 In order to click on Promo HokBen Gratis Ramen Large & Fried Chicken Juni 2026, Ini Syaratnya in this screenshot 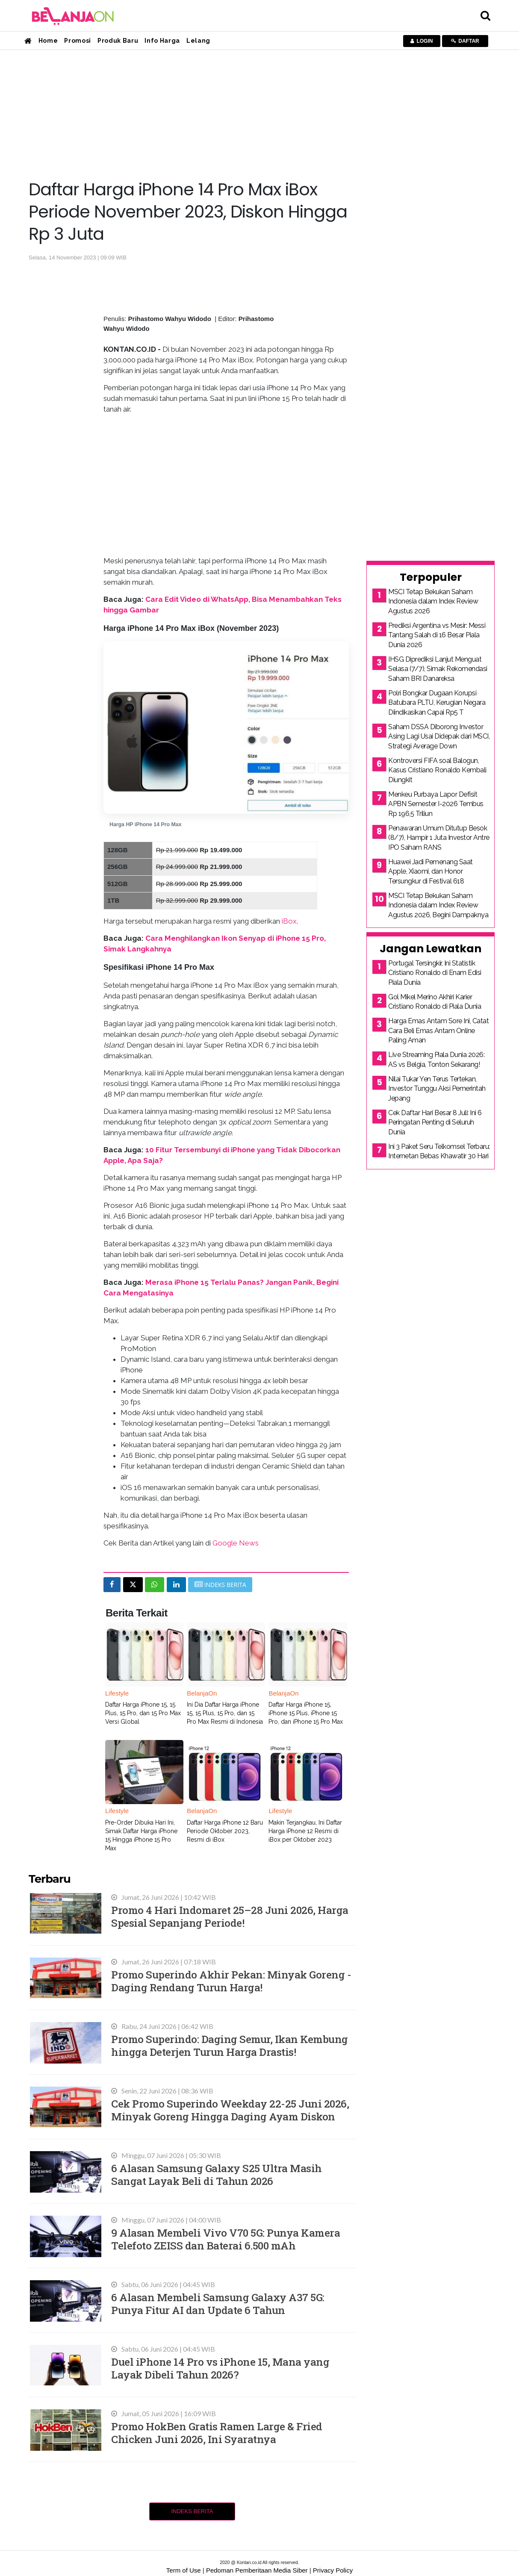, I will do `click(216, 2432)`.